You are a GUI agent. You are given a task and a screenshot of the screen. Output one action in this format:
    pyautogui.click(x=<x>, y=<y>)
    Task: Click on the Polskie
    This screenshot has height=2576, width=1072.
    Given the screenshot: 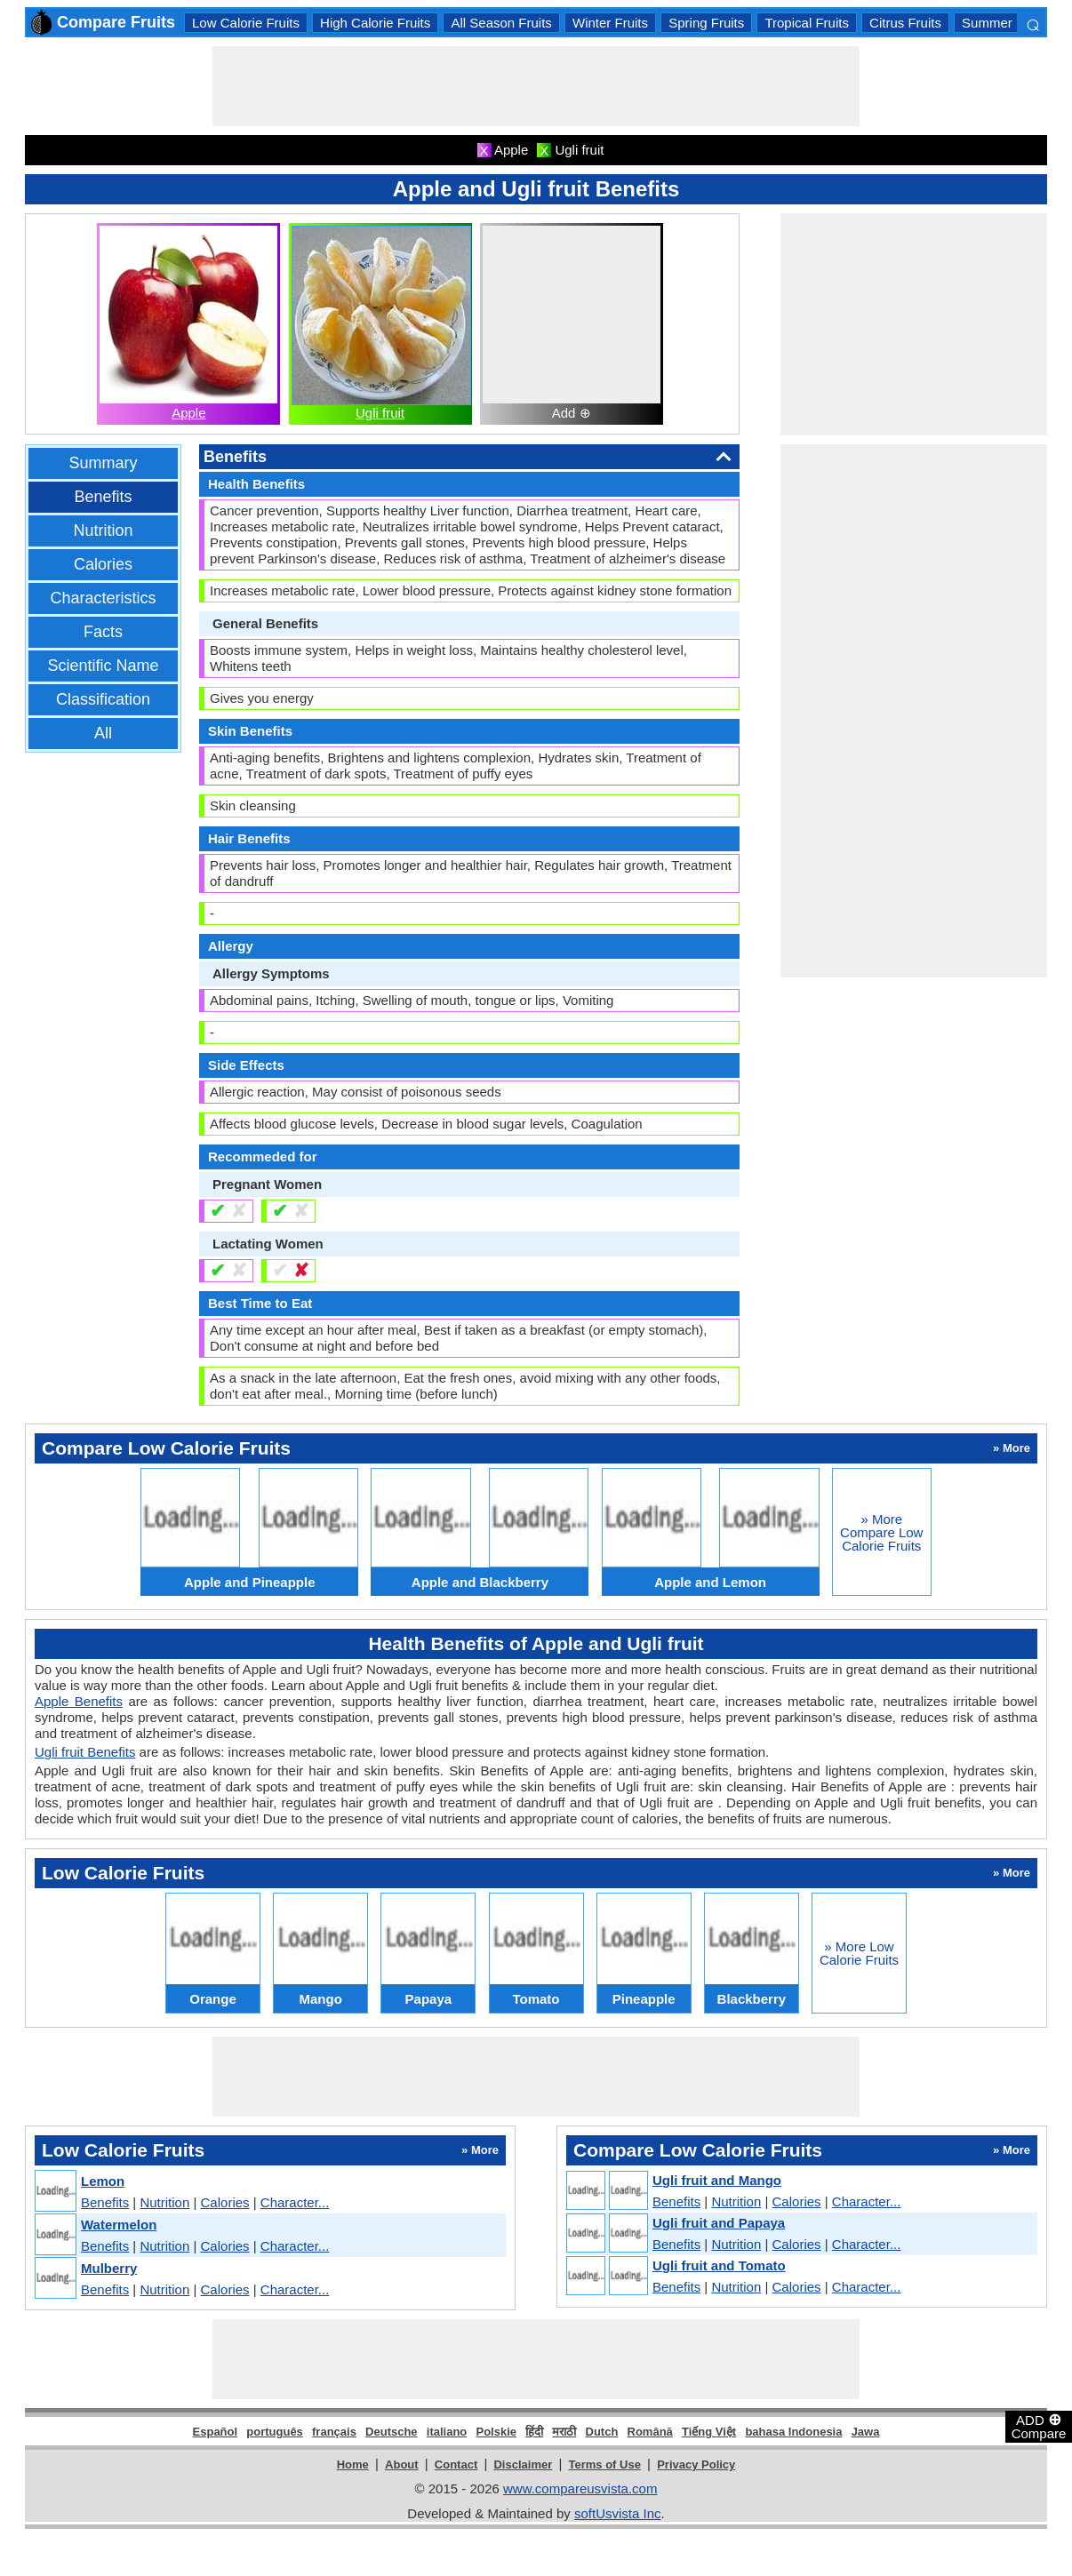 What is the action you would take?
    pyautogui.click(x=496, y=2431)
    